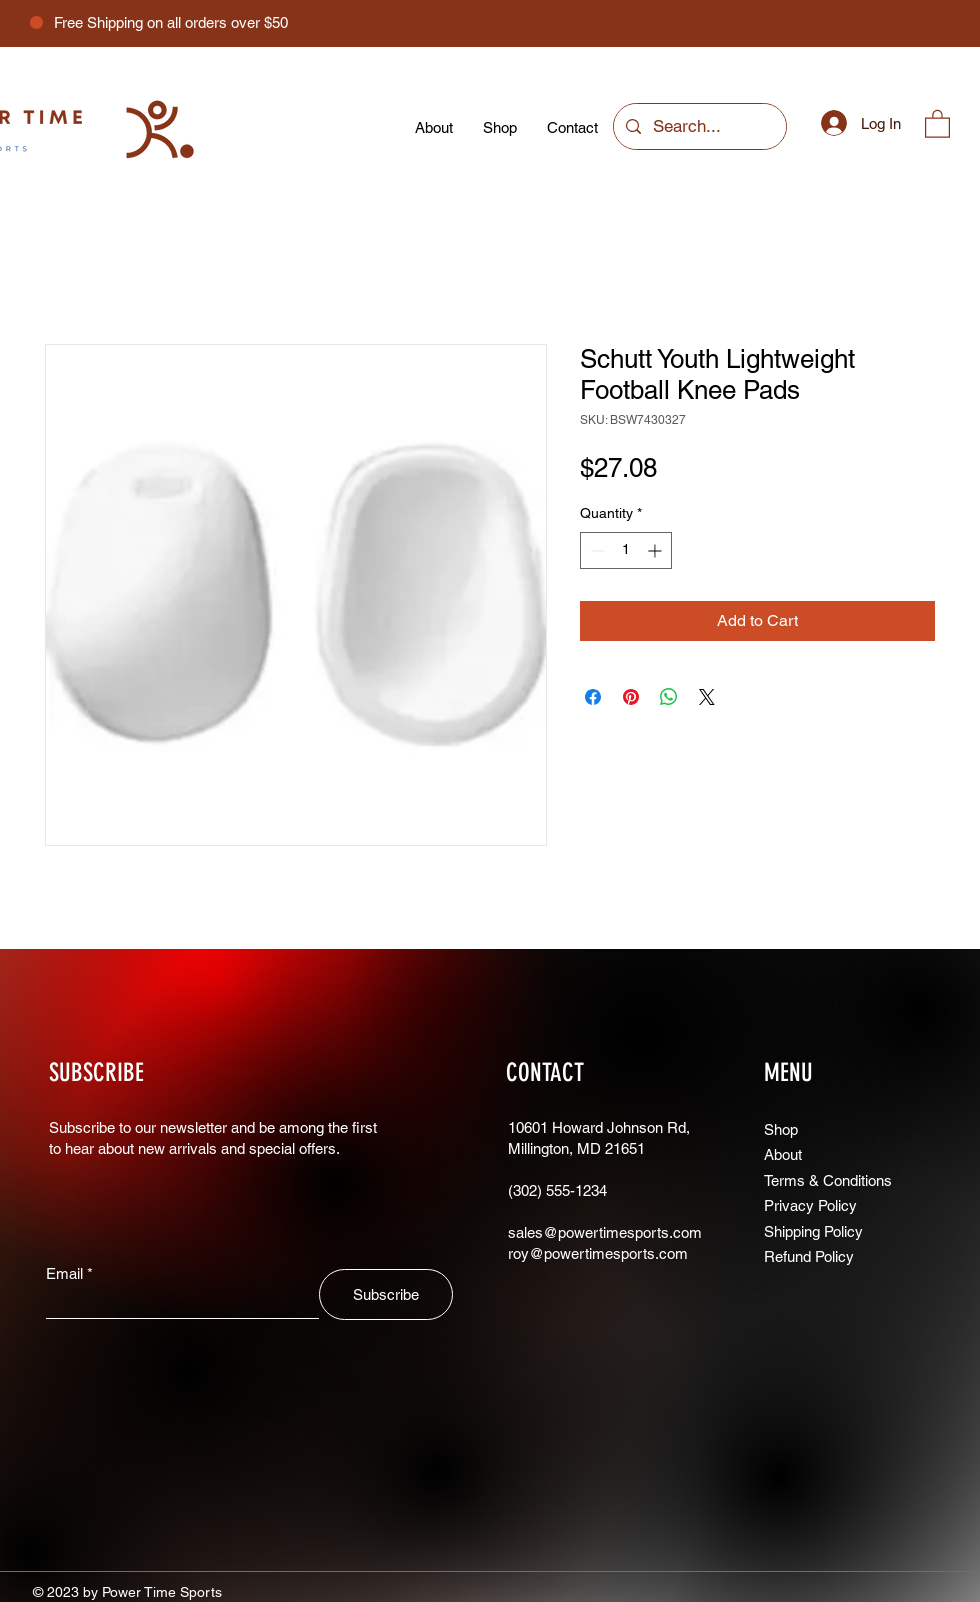  Describe the element at coordinates (593, 697) in the screenshot. I see `[Share on Facebook]` at that location.